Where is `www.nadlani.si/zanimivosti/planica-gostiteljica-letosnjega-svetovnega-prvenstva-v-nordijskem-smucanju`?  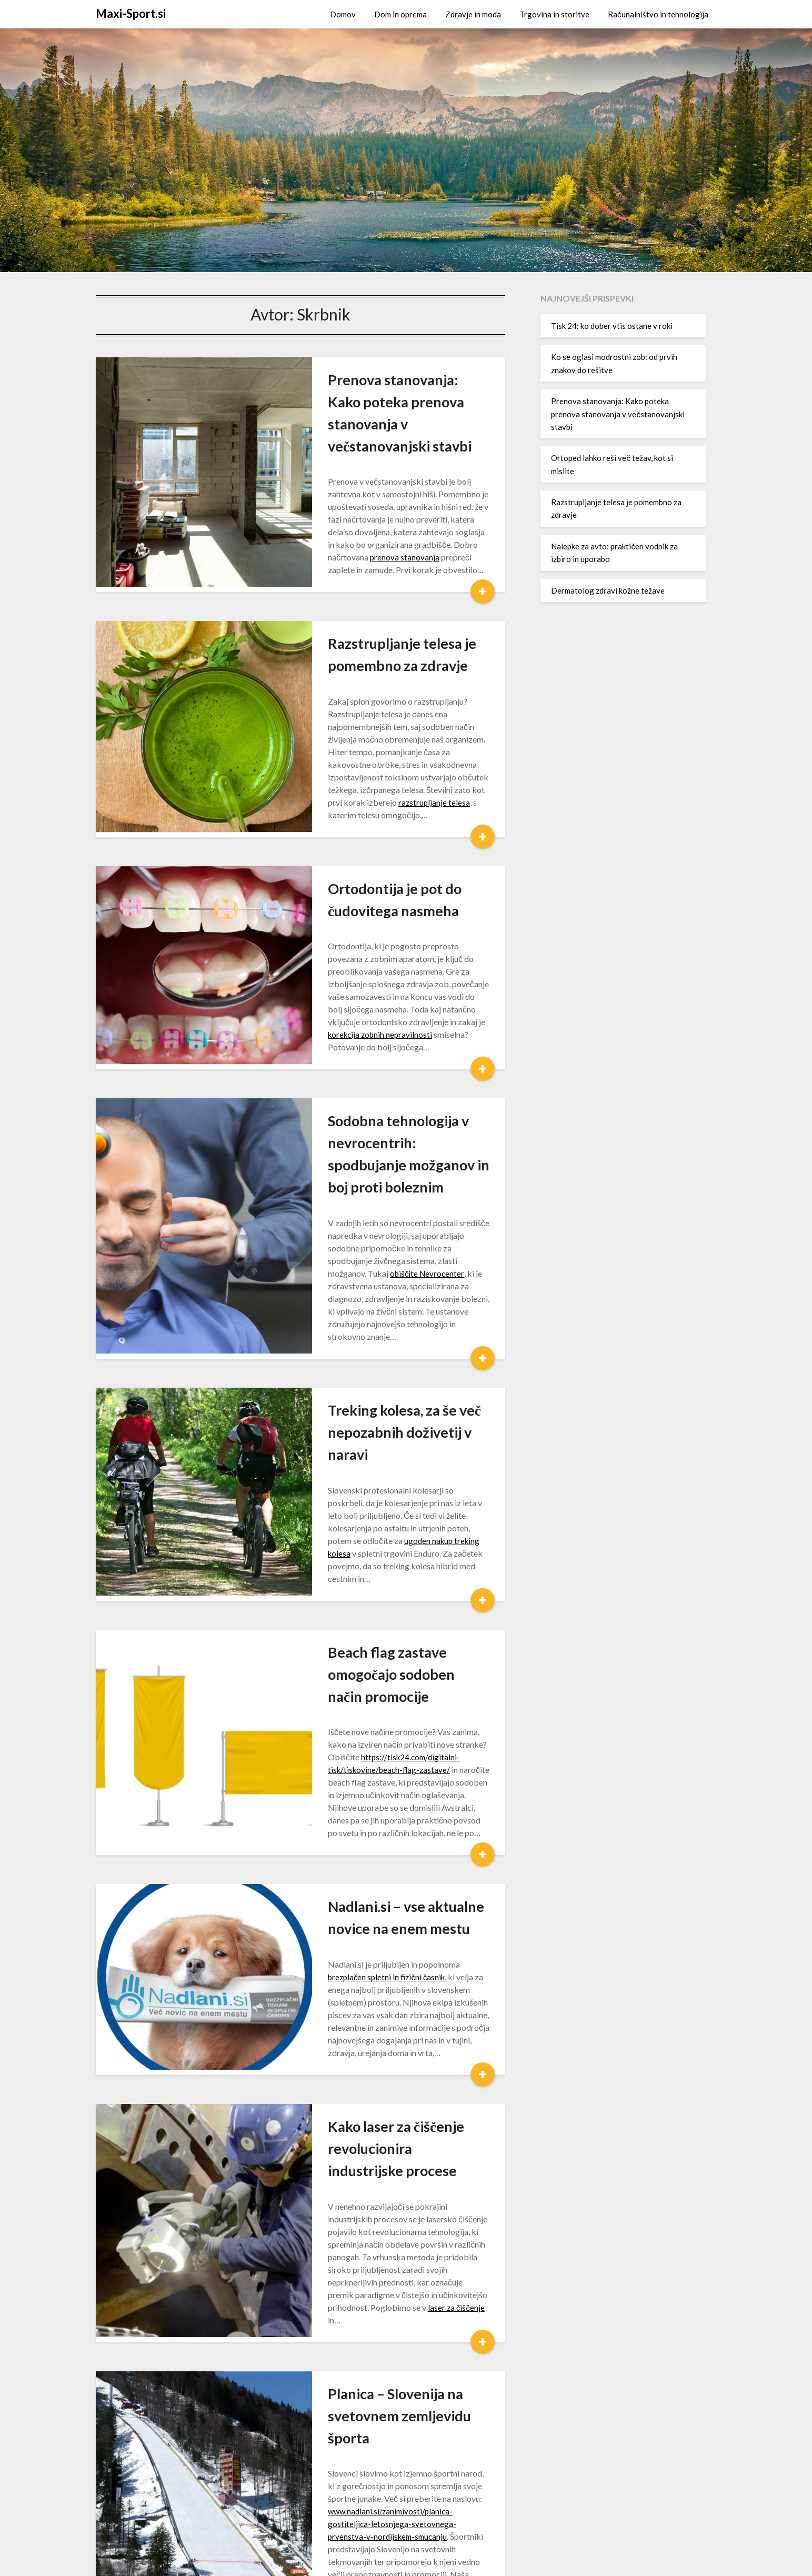
www.nadlani.si/zanimivosti/planica-gostiteljica-letosnjega-svetovnega-prvenstva-v-nordijskem-smucanju is located at coordinates (382, 2185).